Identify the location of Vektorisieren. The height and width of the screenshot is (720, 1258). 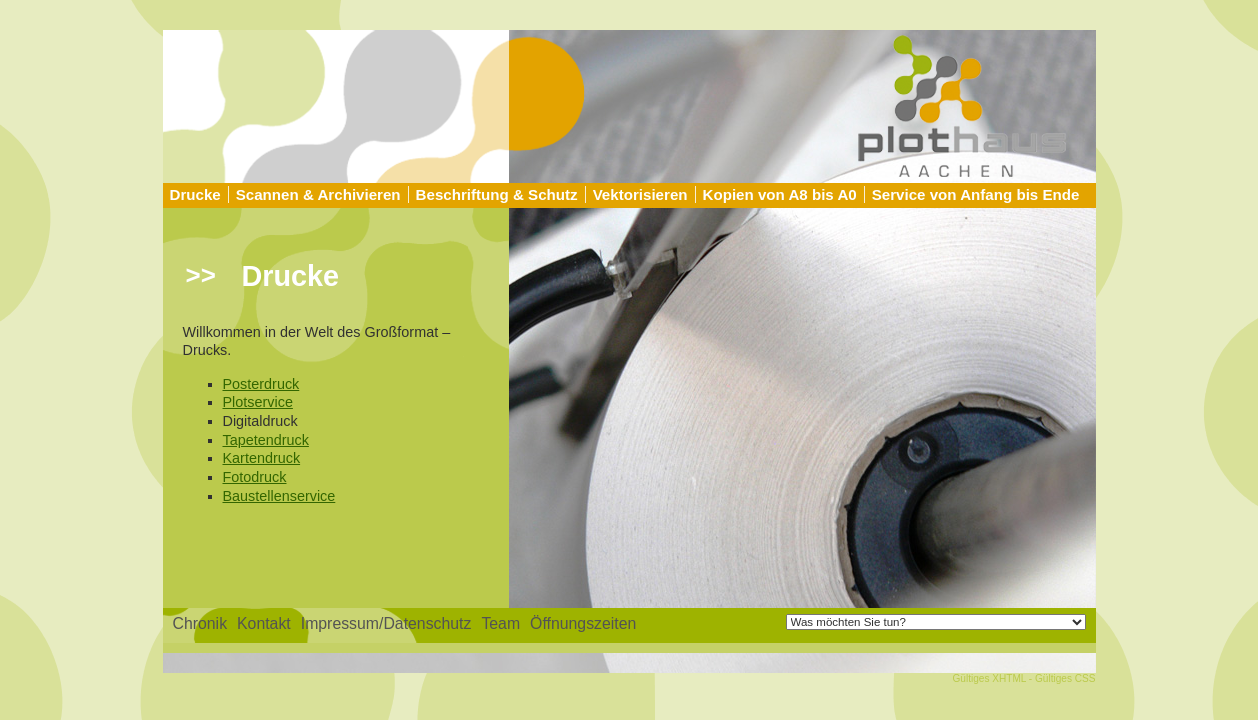
(640, 194).